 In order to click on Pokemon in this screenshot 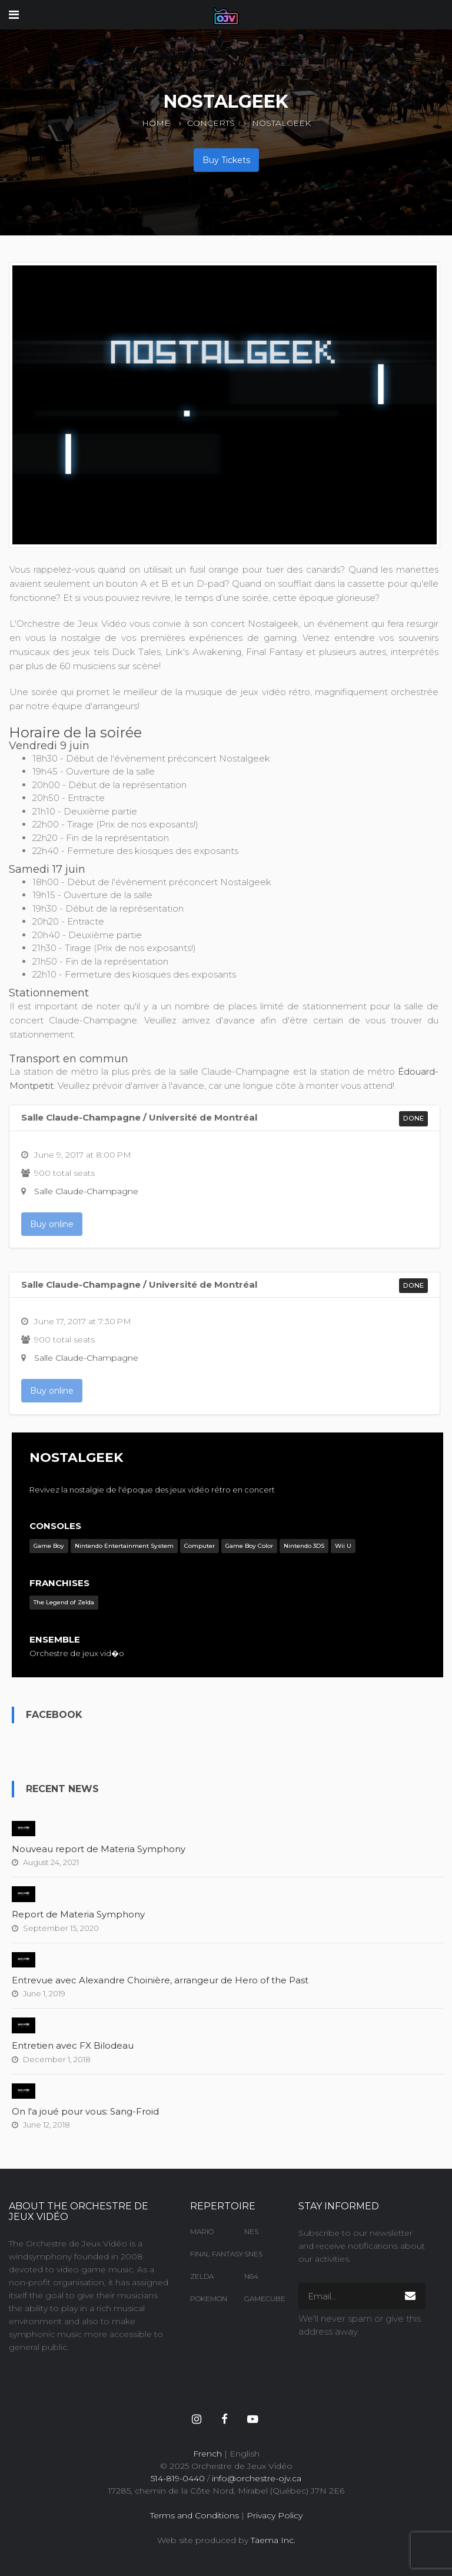, I will do `click(208, 2298)`.